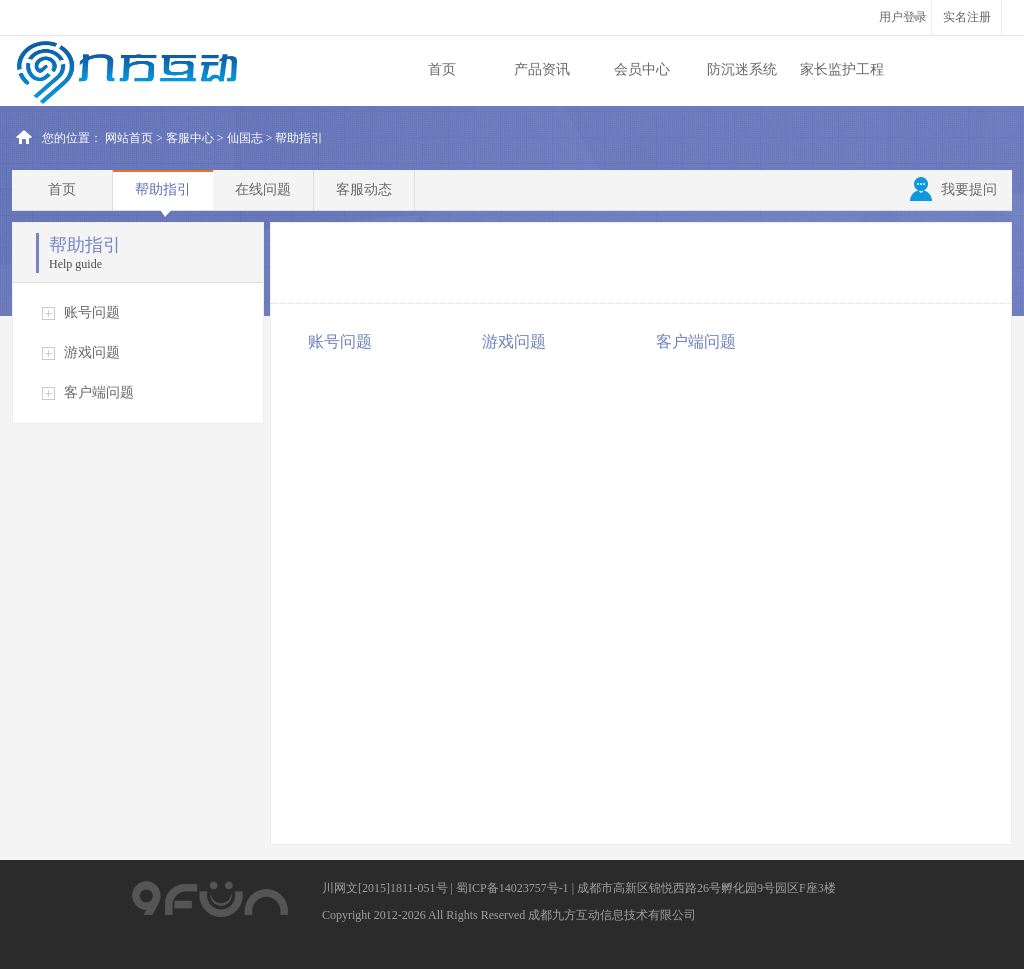 This screenshot has height=969, width=1024. Describe the element at coordinates (542, 69) in the screenshot. I see `产品资讯` at that location.